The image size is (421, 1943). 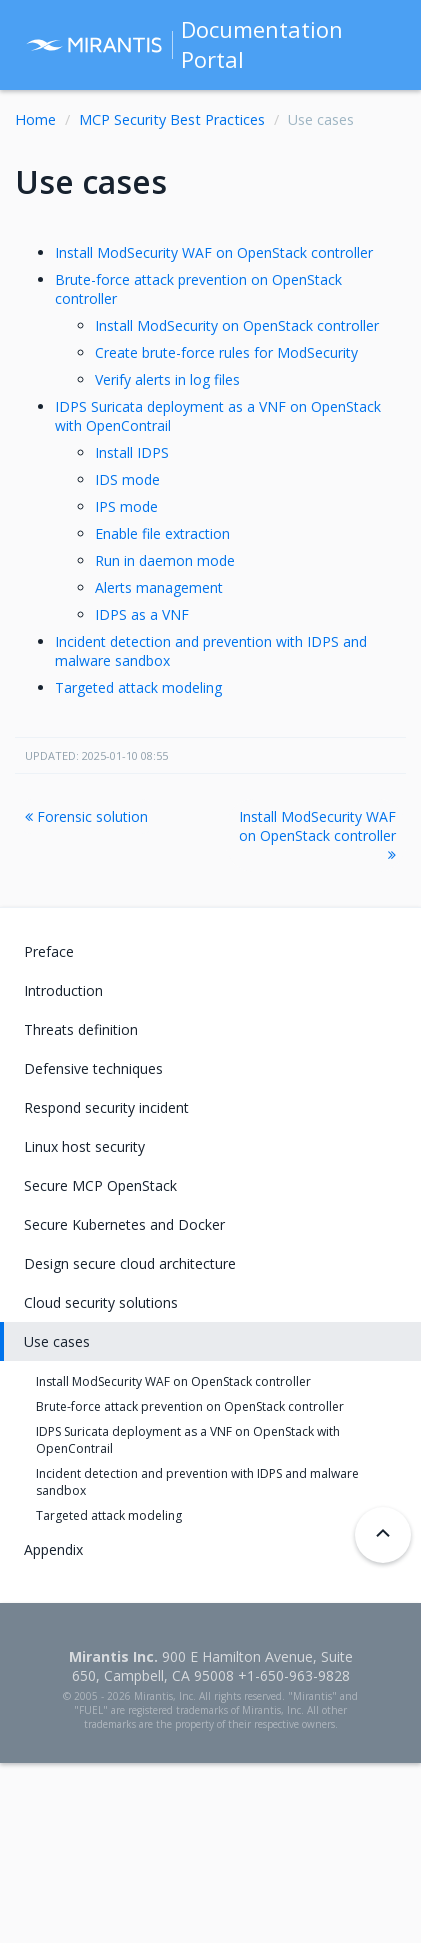 What do you see at coordinates (57, 1341) in the screenshot?
I see `Use cases` at bounding box center [57, 1341].